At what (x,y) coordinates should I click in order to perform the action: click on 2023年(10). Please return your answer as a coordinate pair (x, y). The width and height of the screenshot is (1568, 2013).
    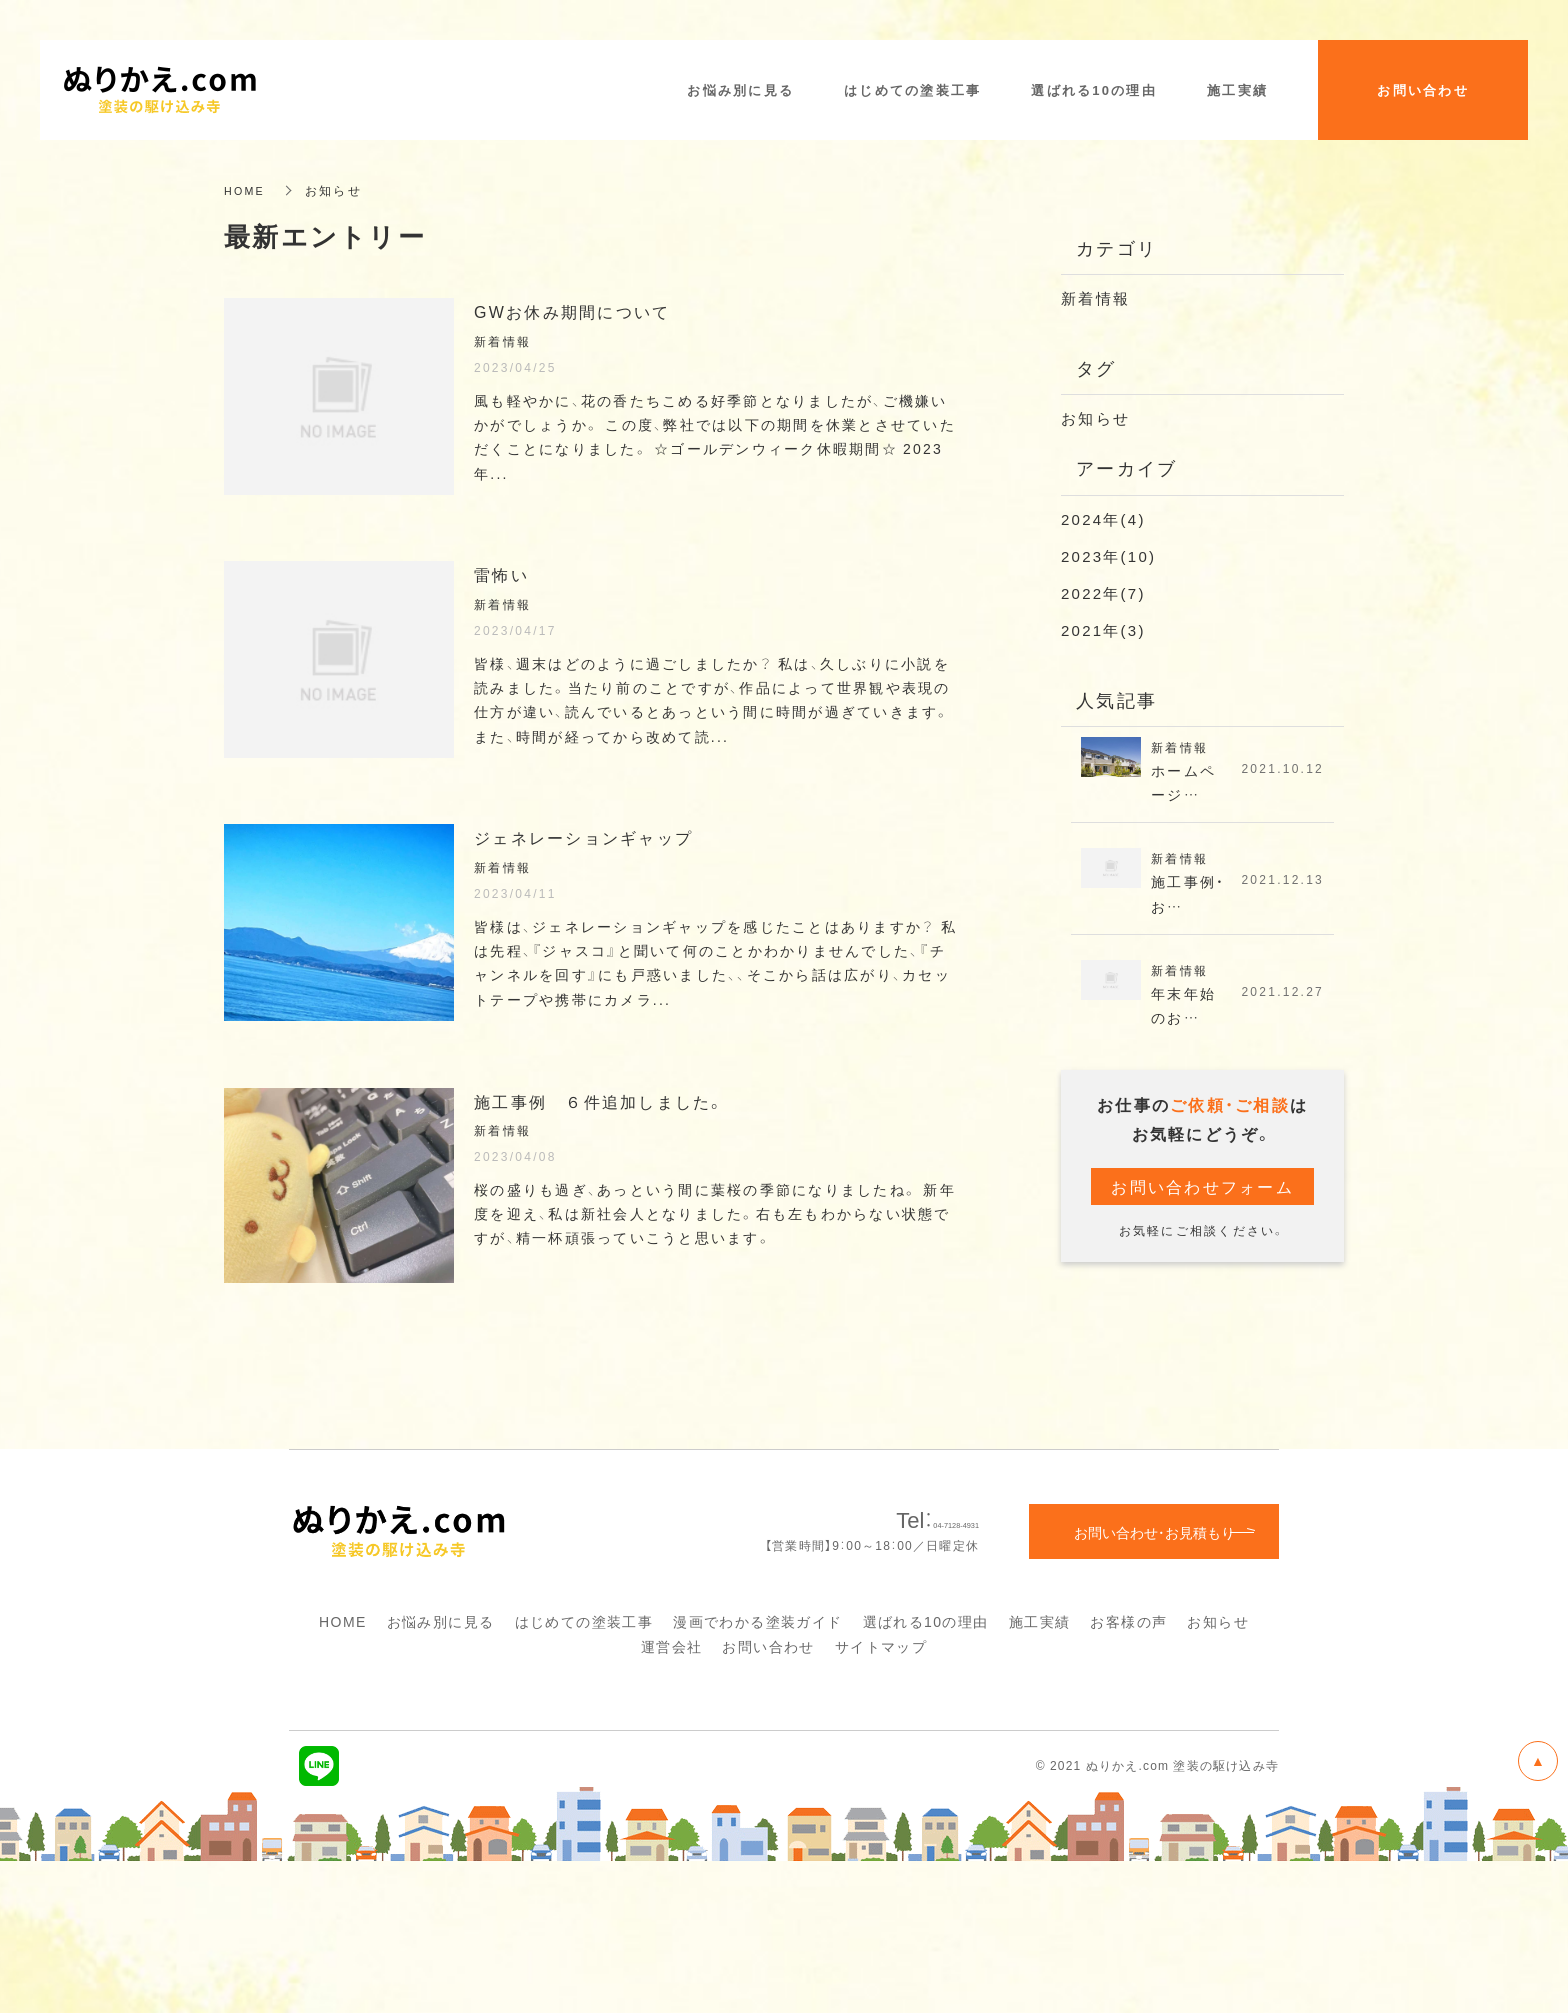
    Looking at the image, I should click on (1108, 556).